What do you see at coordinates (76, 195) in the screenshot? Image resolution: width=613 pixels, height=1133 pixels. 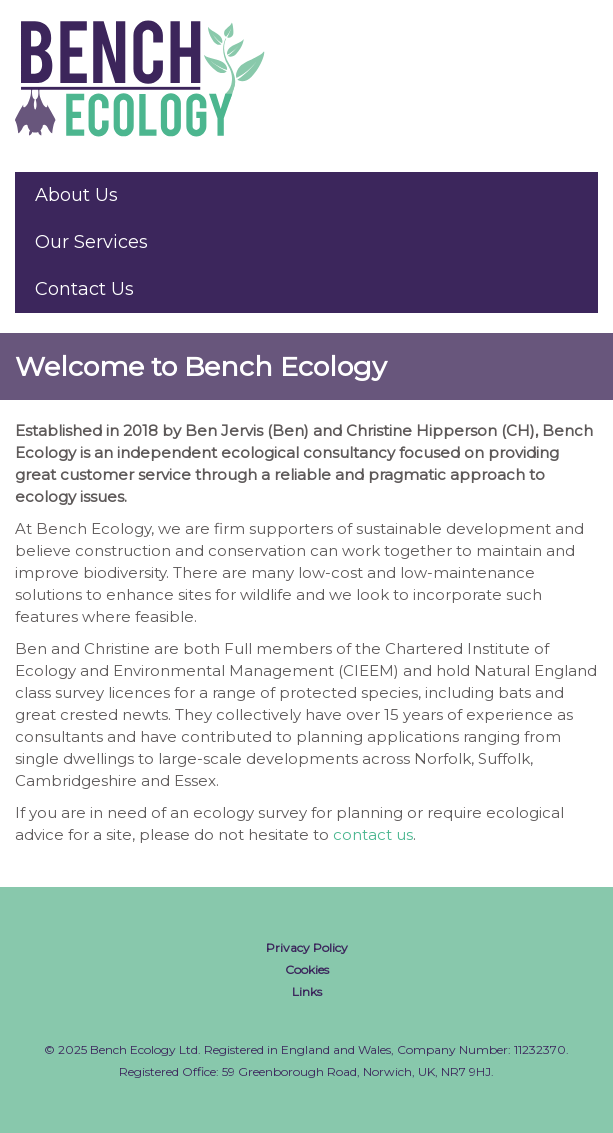 I see `About Us` at bounding box center [76, 195].